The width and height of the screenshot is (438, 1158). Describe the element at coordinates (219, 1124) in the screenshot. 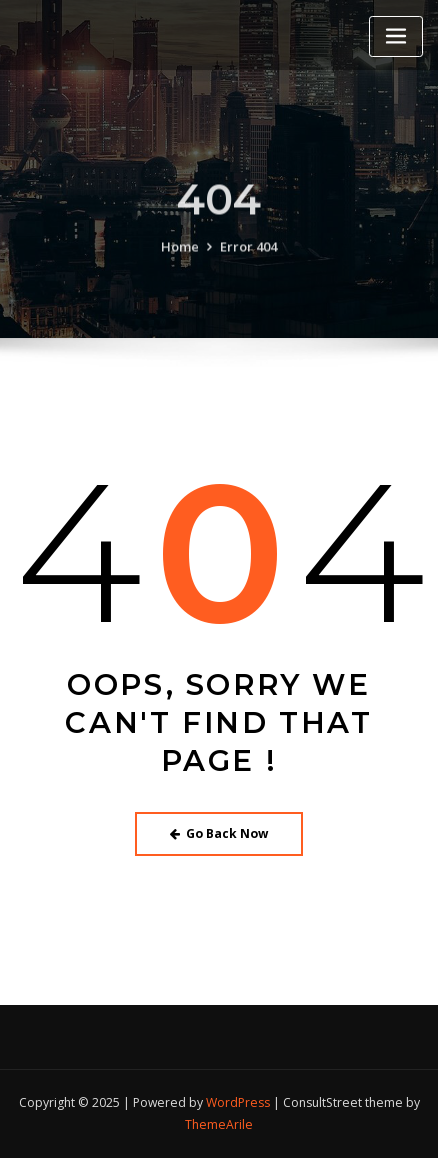

I see `ThemeArile` at that location.